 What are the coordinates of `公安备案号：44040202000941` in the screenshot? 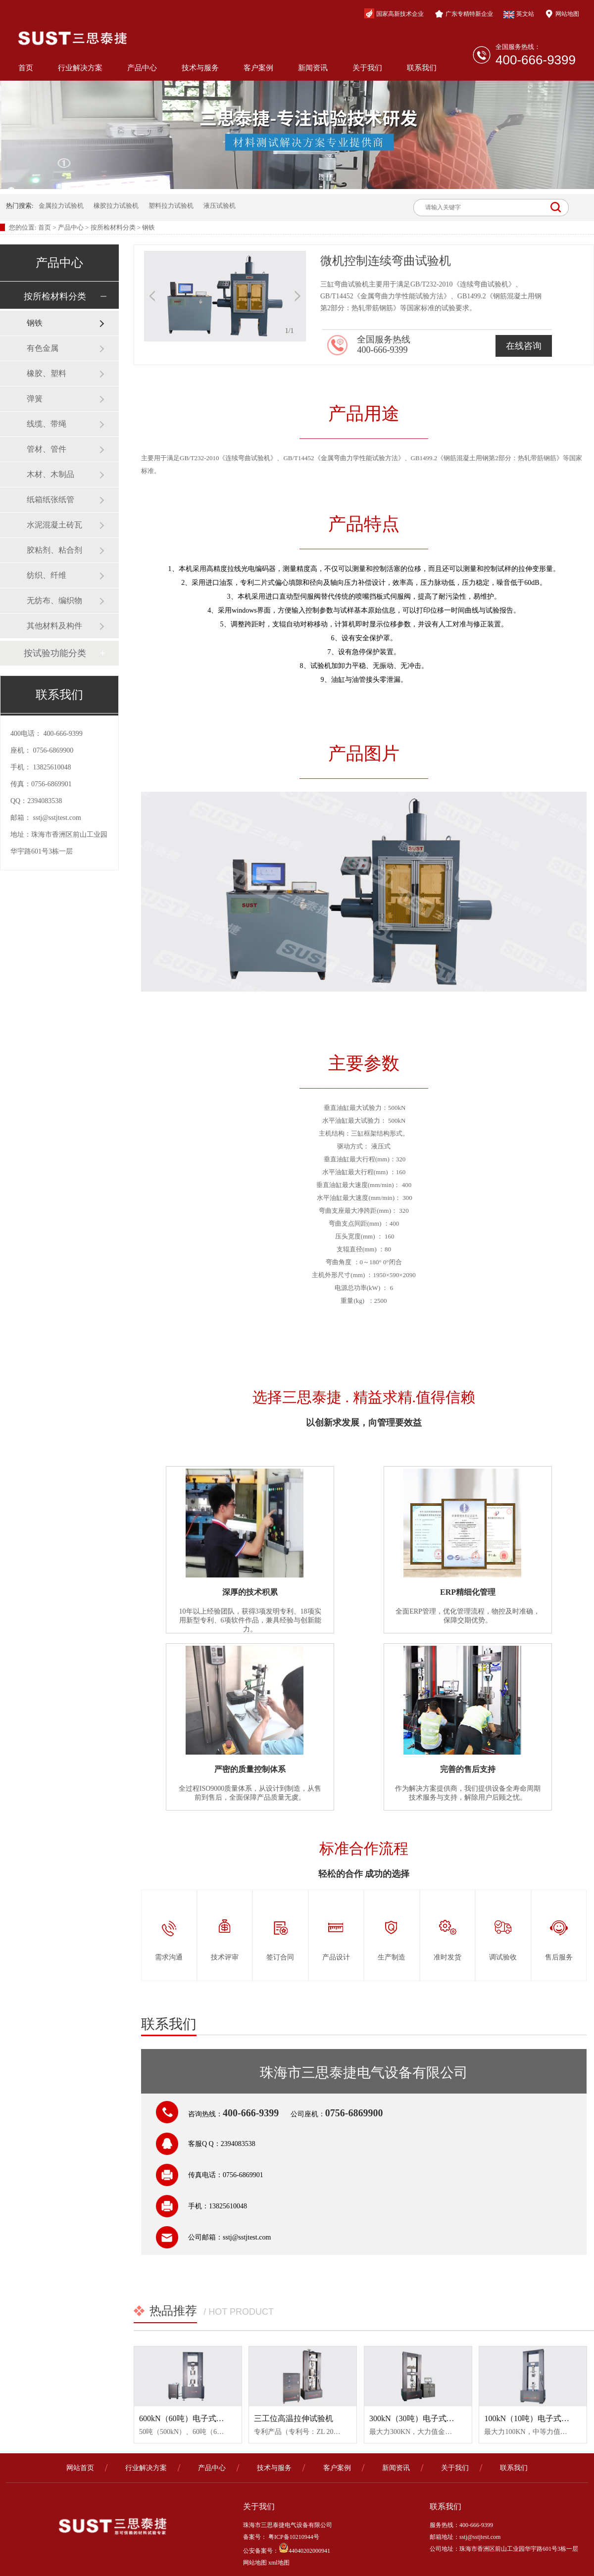 It's located at (286, 2550).